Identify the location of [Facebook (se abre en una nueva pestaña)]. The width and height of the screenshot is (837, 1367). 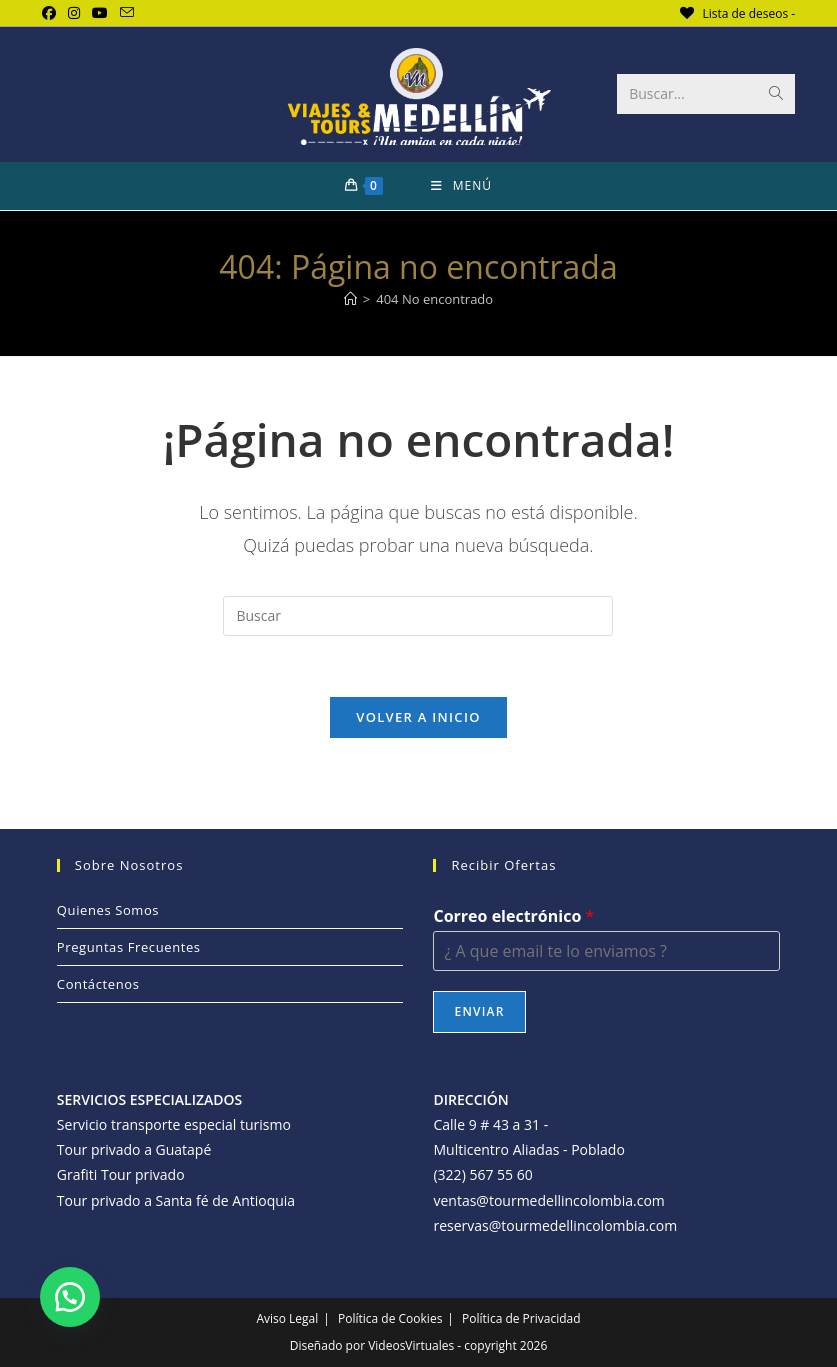
(52, 13).